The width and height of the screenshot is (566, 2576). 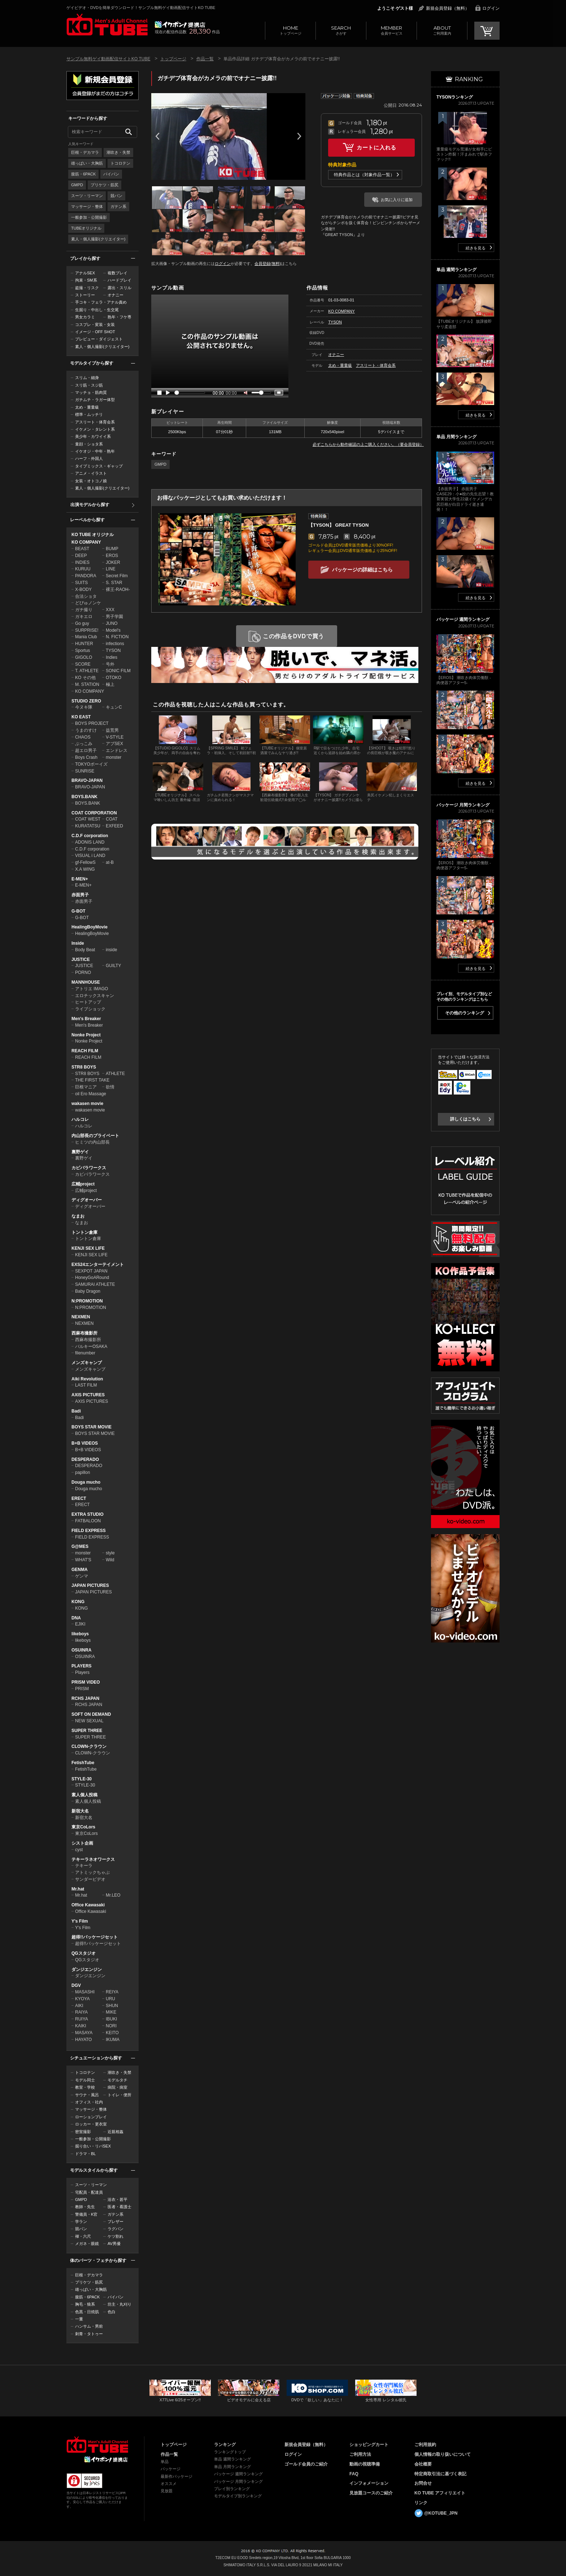 I want to click on 続きを見る, so click(x=476, y=248).